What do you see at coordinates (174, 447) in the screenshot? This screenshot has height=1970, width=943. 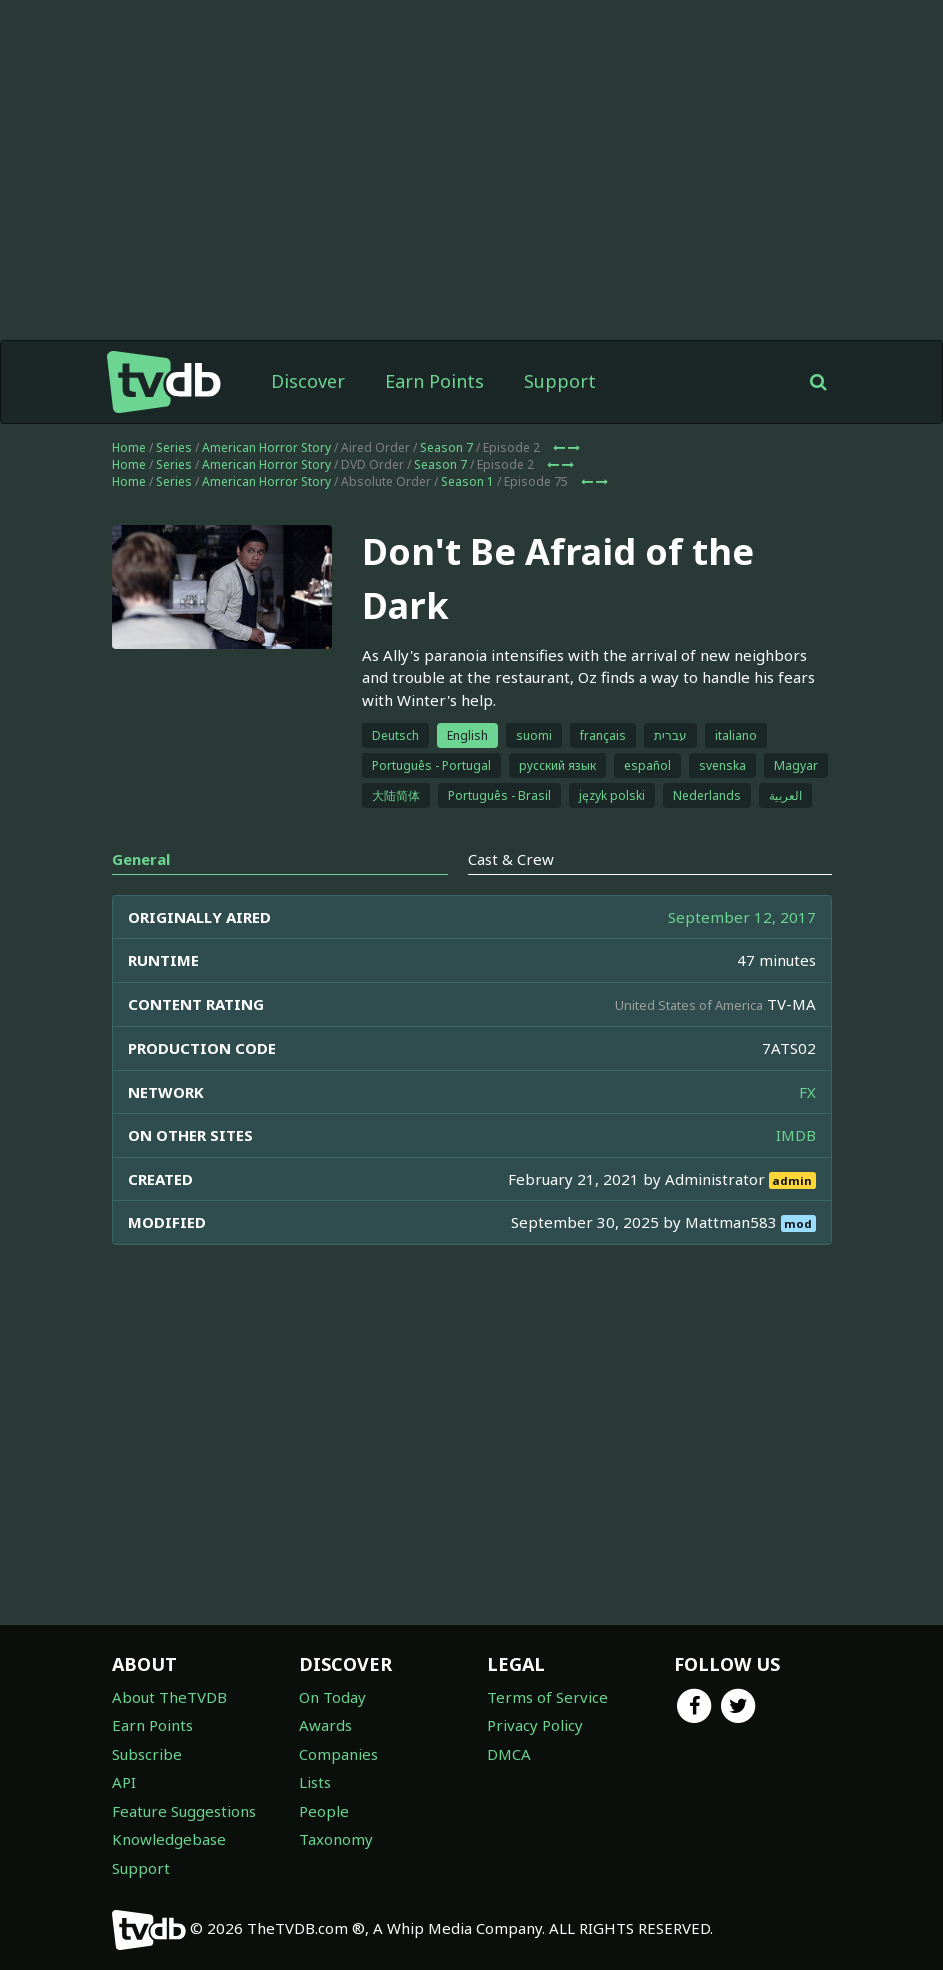 I see `Series` at bounding box center [174, 447].